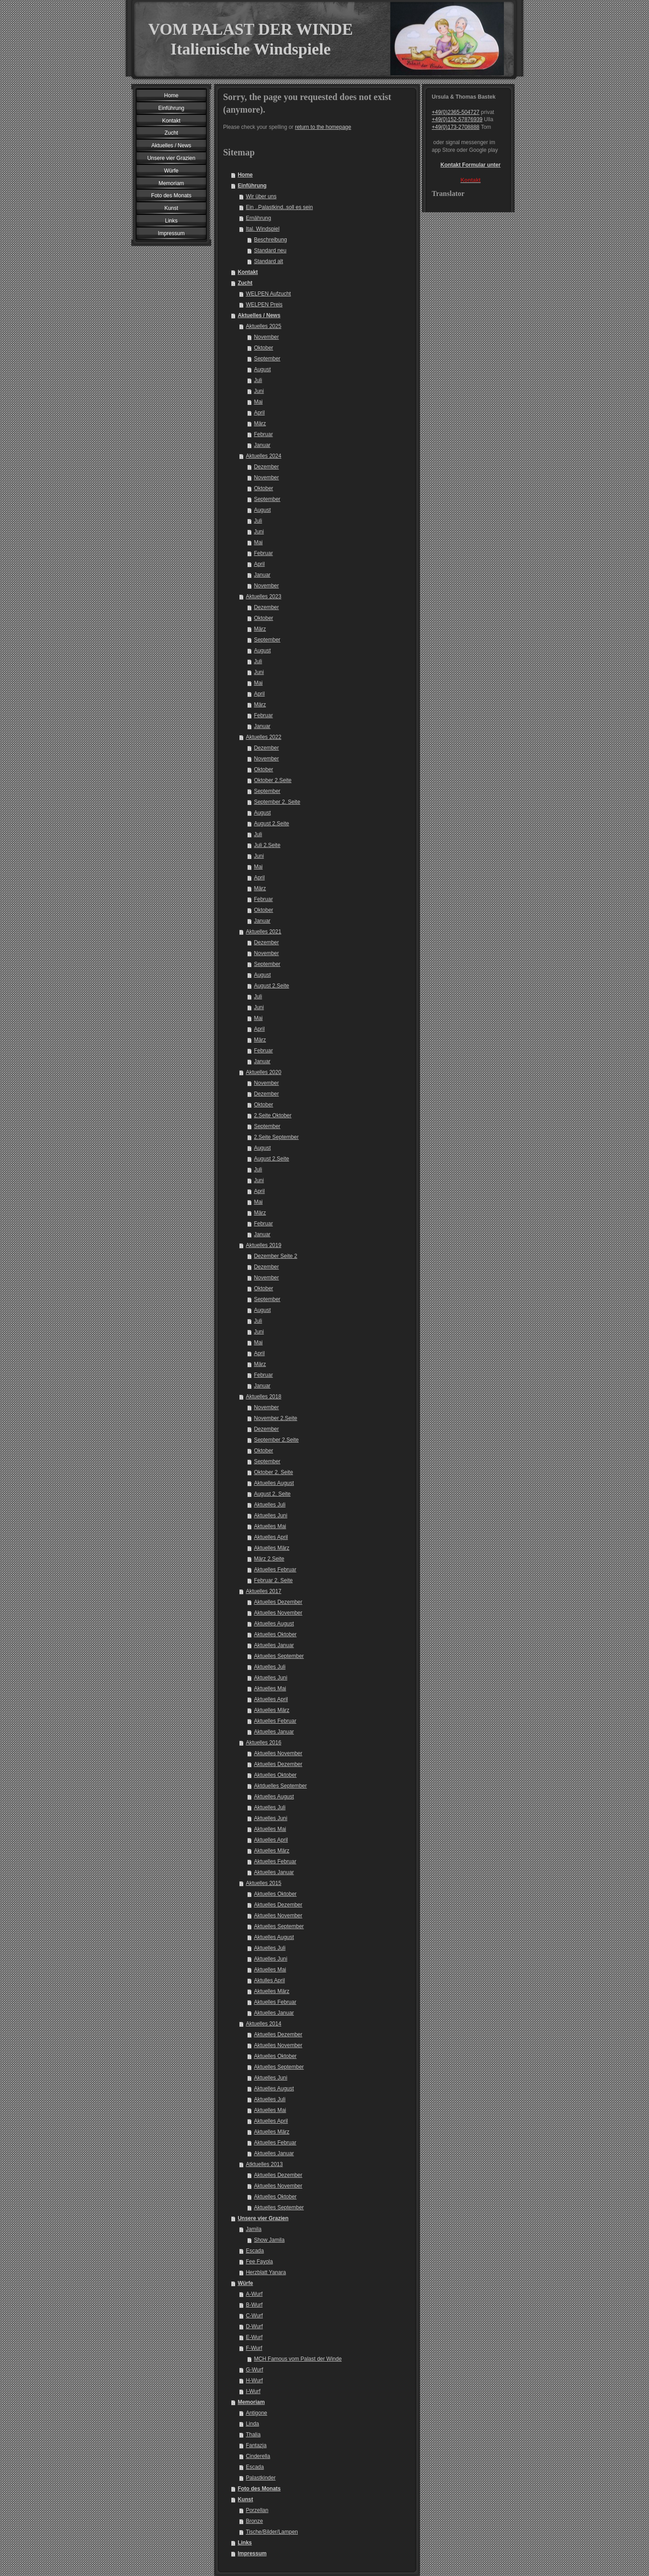 The width and height of the screenshot is (649, 2576). What do you see at coordinates (270, 250) in the screenshot?
I see `Standard neu` at bounding box center [270, 250].